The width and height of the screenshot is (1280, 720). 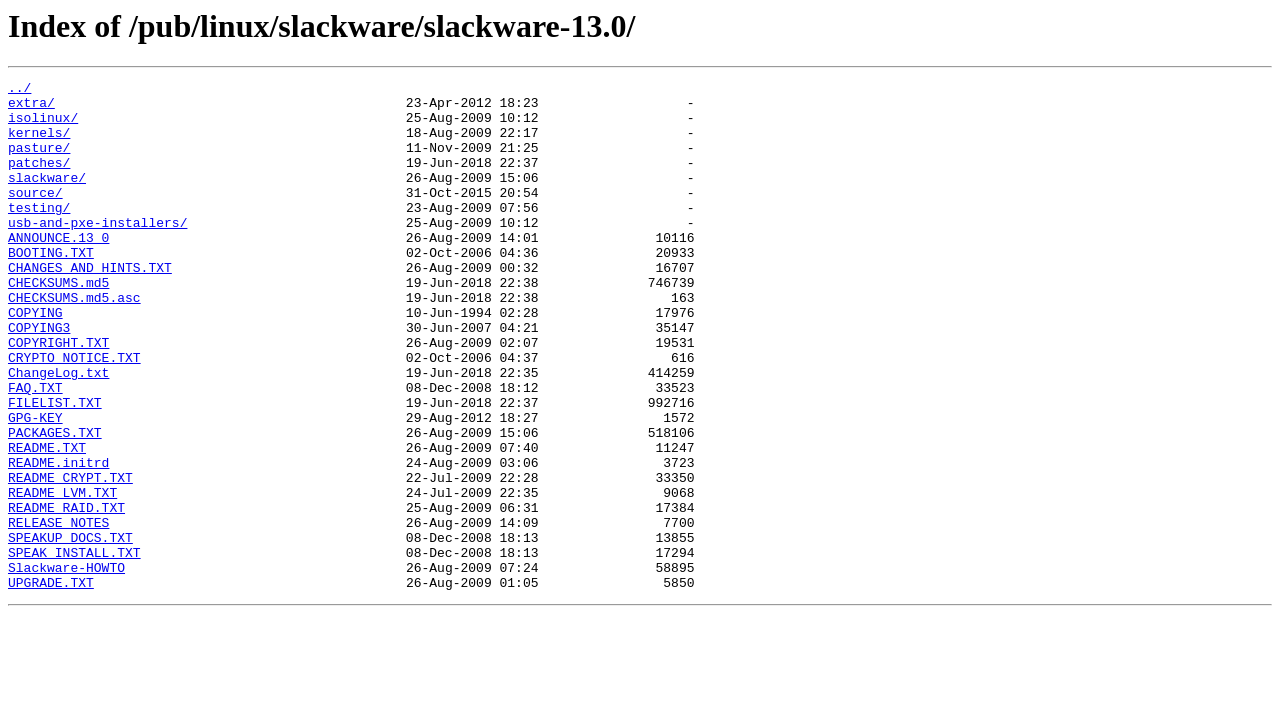 I want to click on CHECKSUMS.md5.asc, so click(x=74, y=342).